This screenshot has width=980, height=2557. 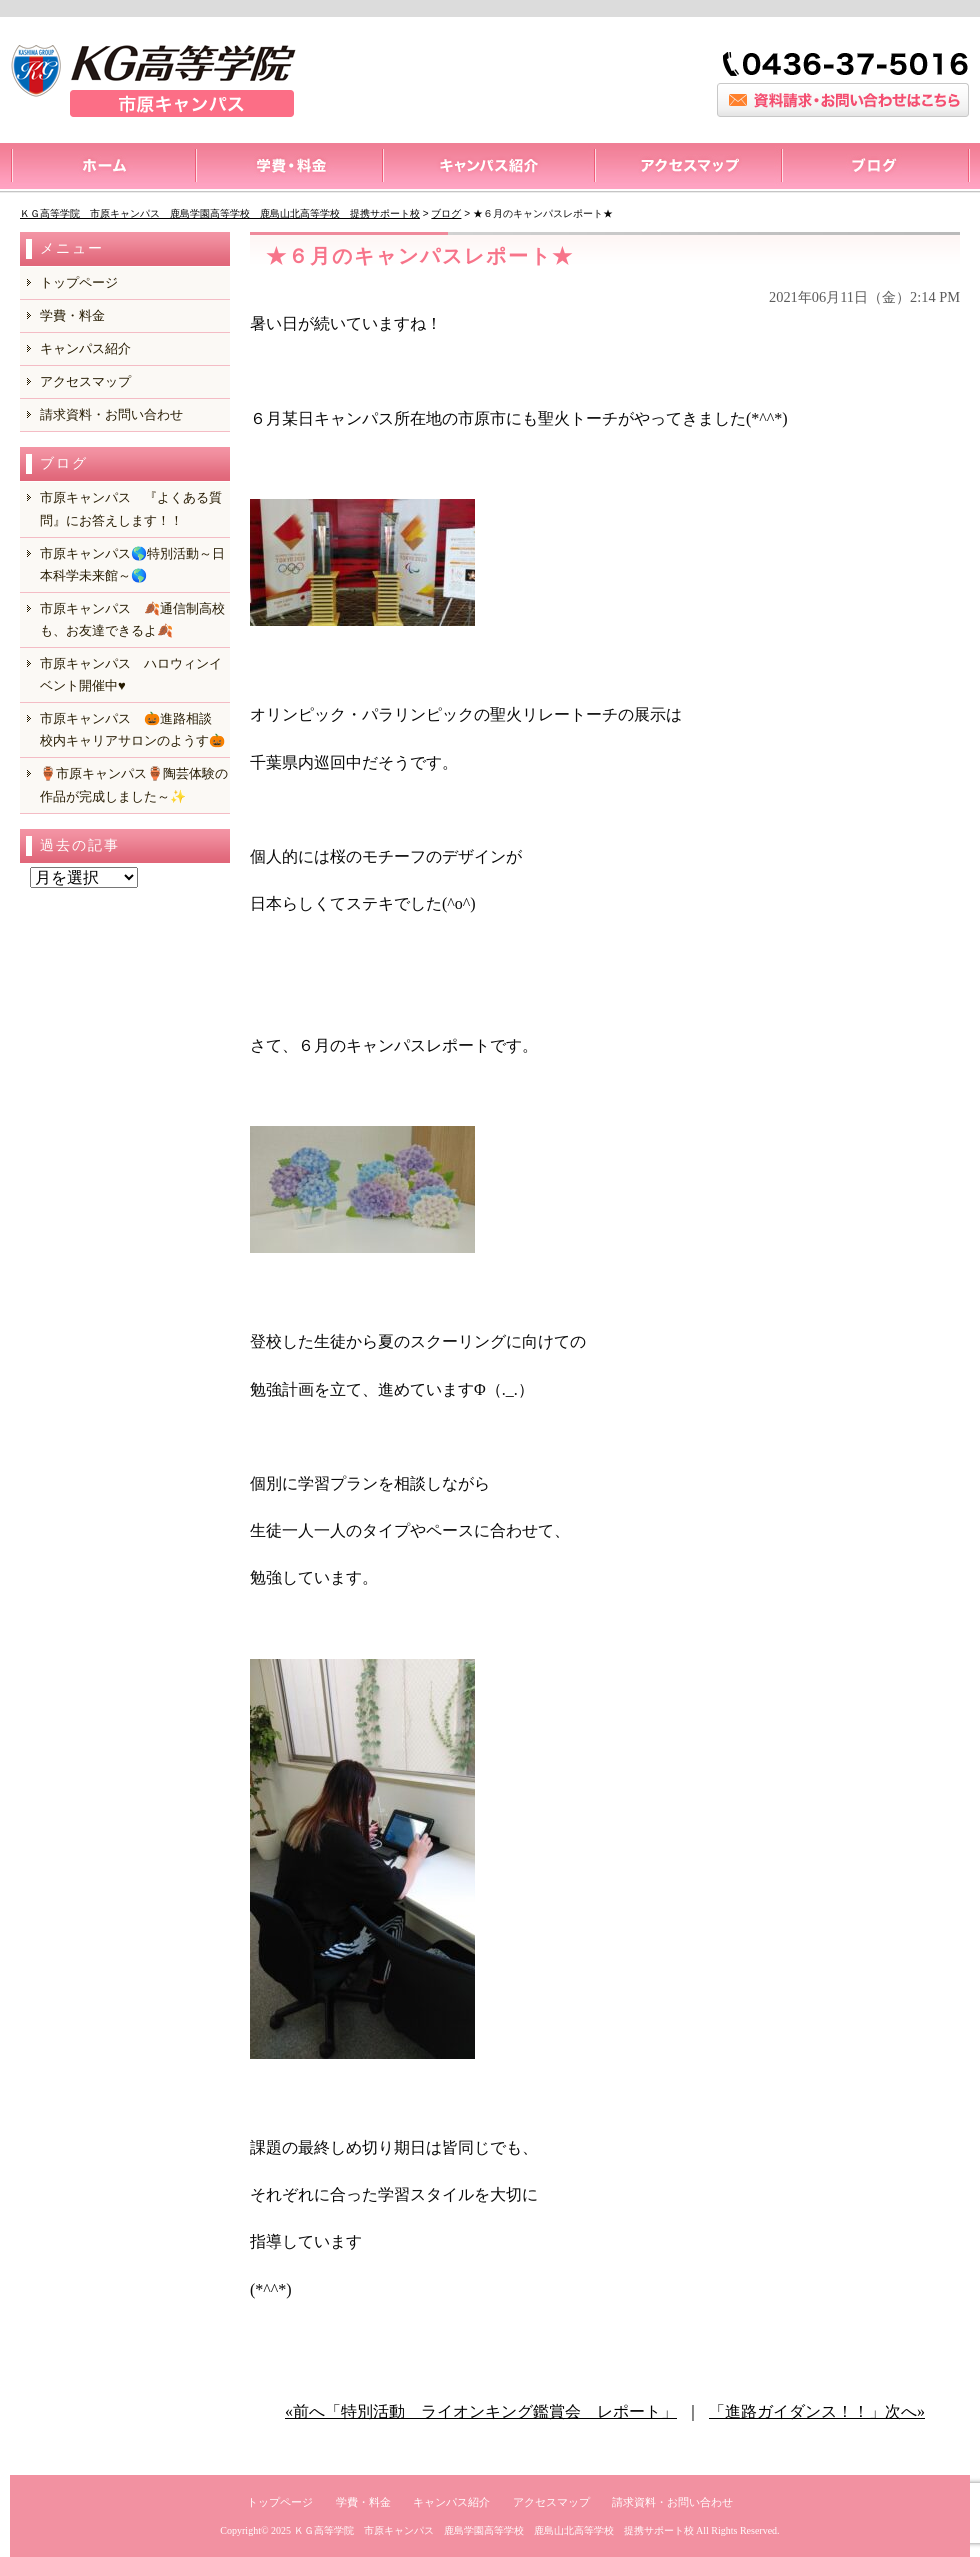 I want to click on 市原キャンパス 🎃進路相談 校内キャリアサロンのようす🎃, so click(x=132, y=729).